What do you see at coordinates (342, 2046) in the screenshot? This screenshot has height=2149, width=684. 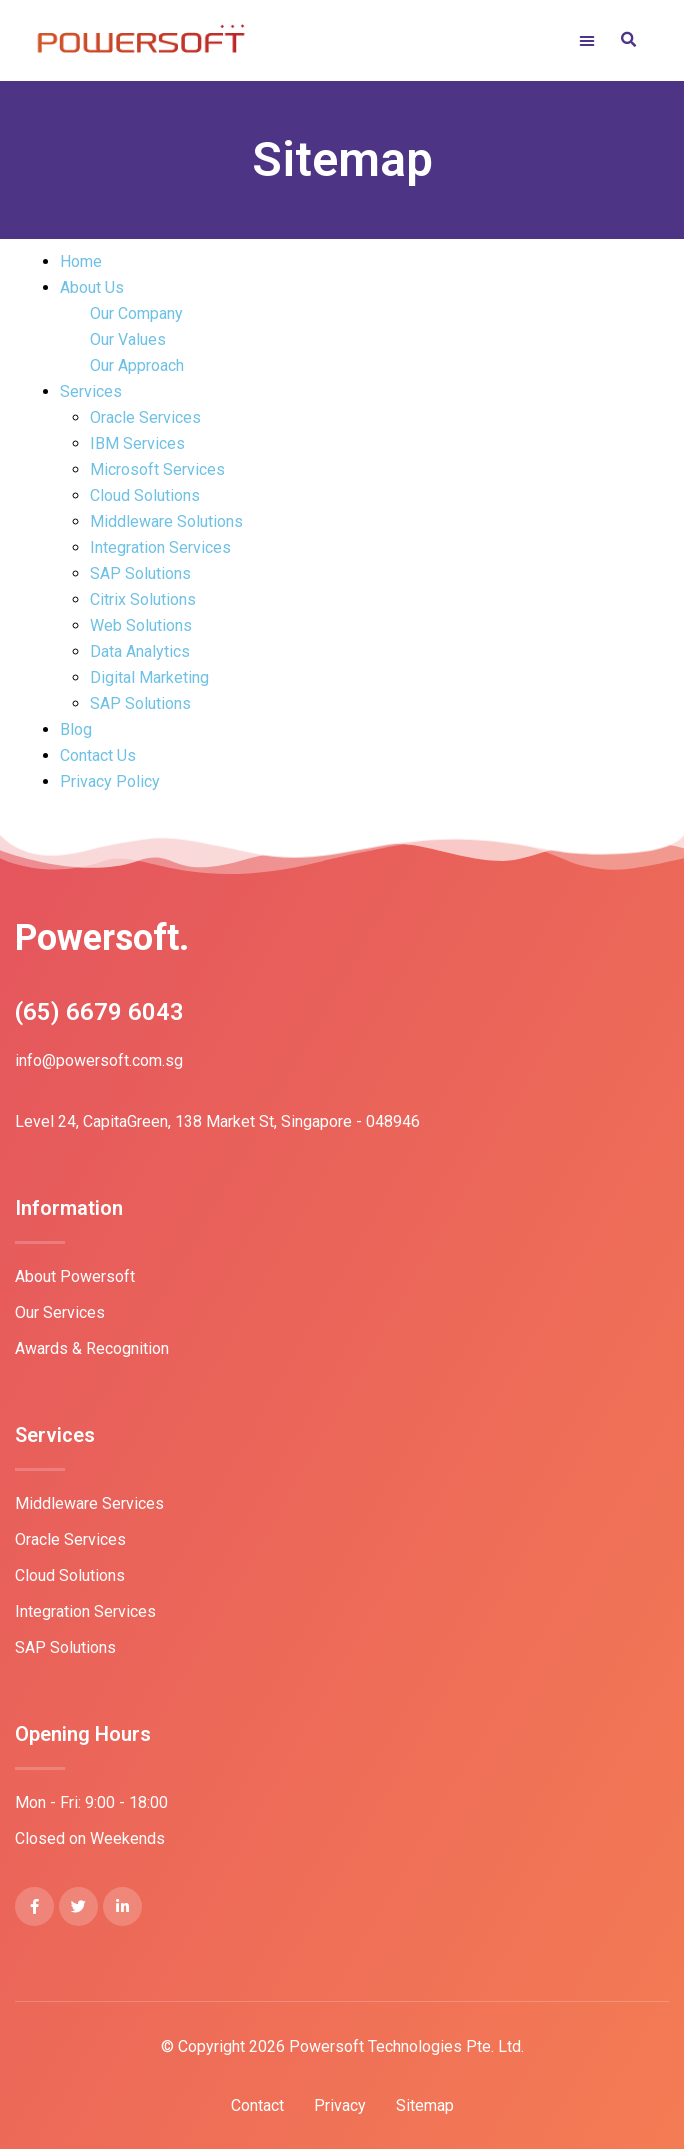 I see `© Copyright 2026 Powersoft Technologies Pte. Ltd.` at bounding box center [342, 2046].